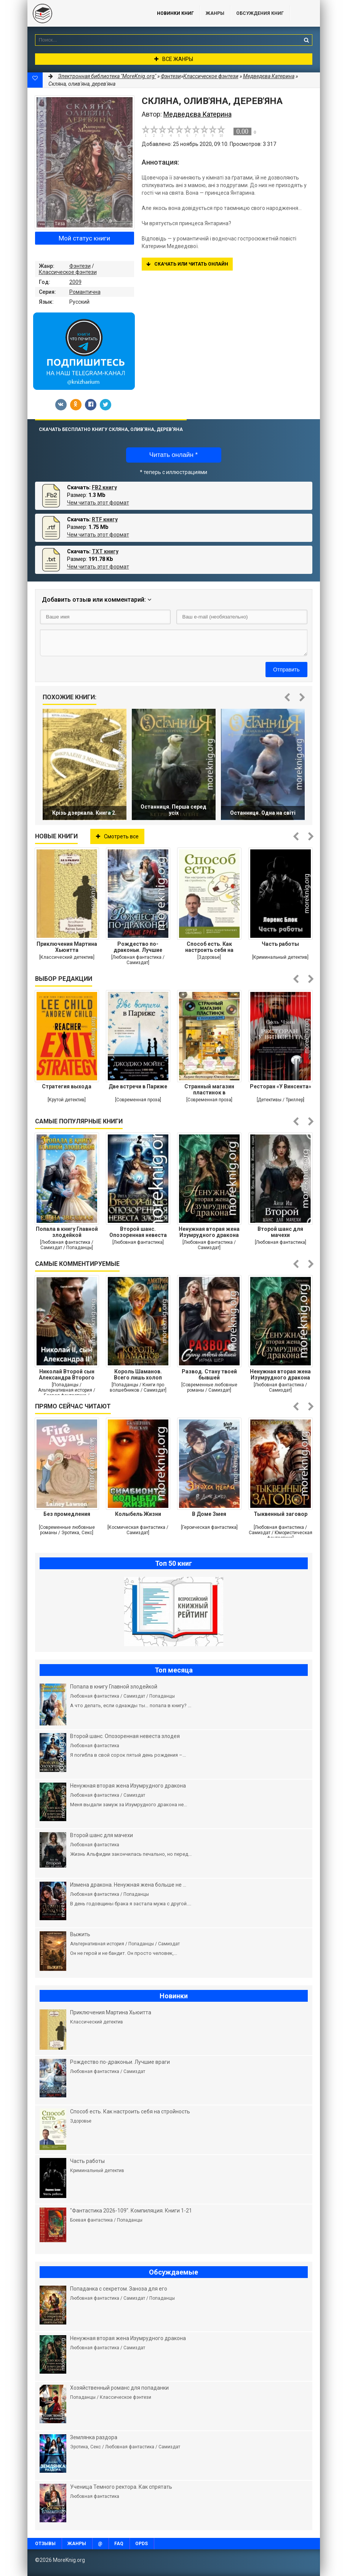  I want to click on Жанры, so click(215, 13).